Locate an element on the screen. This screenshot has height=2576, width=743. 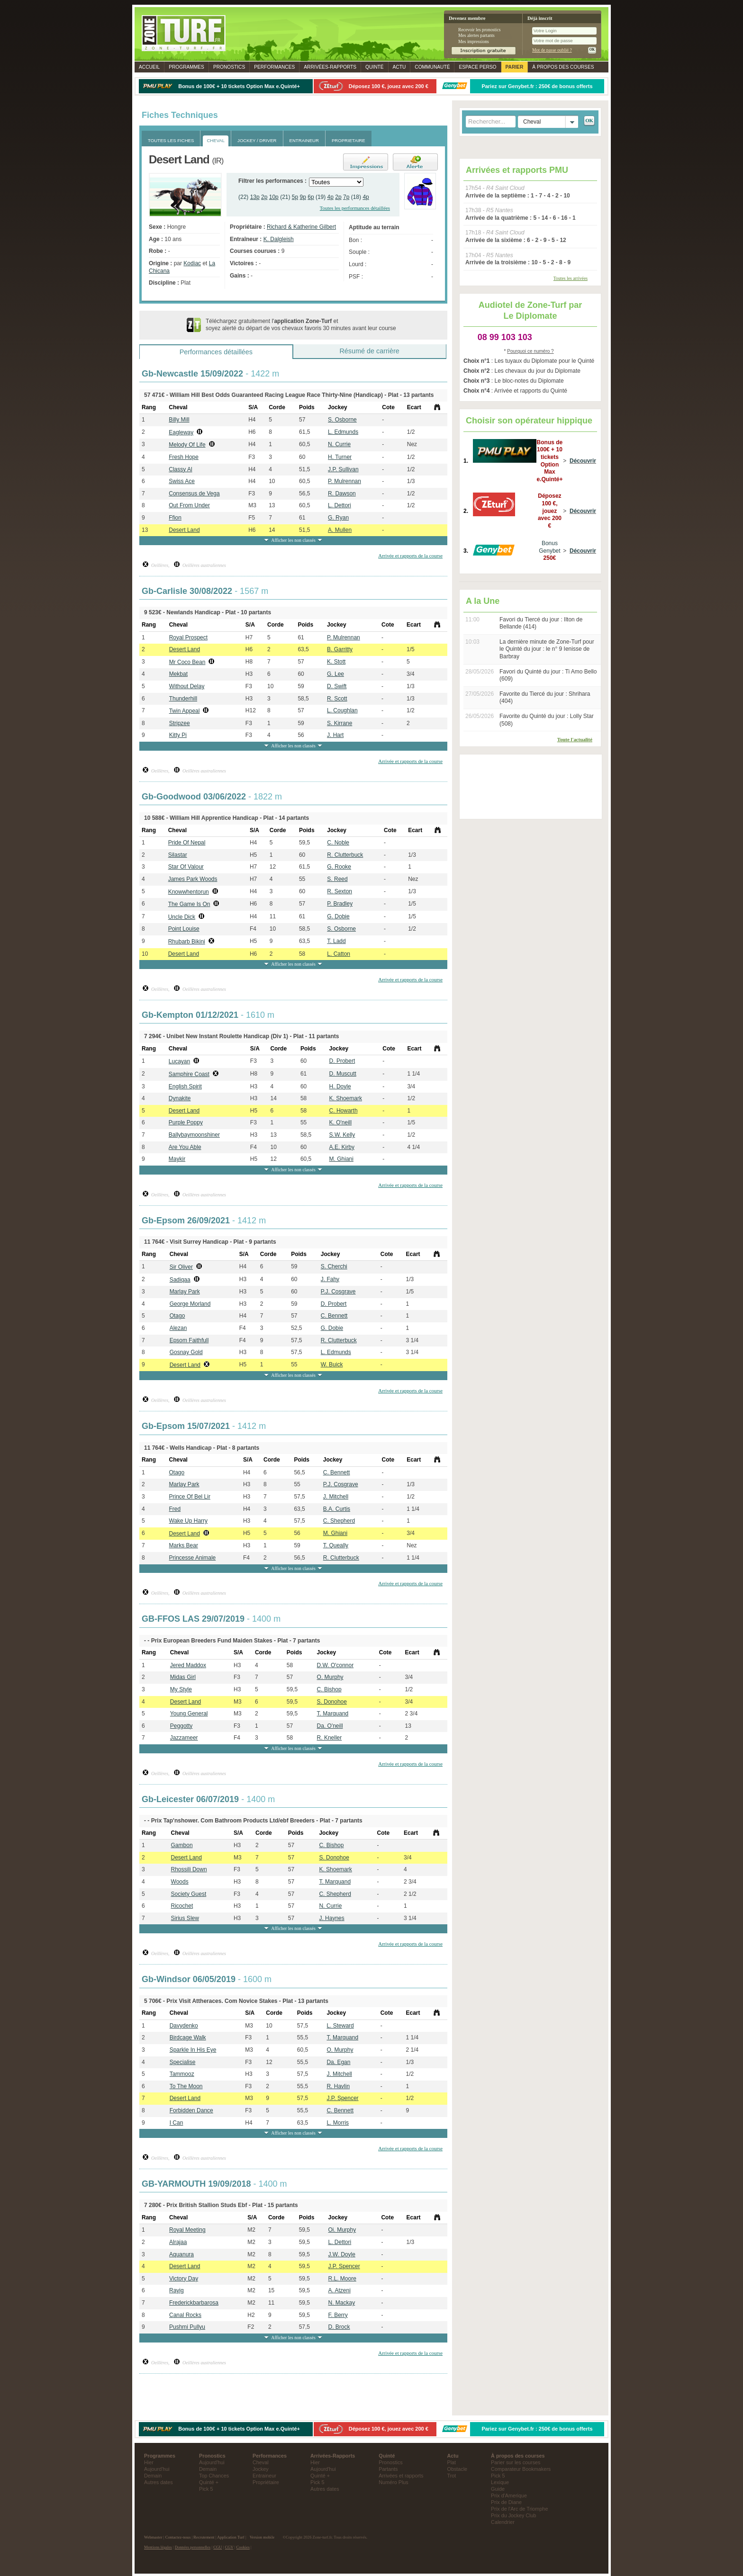
Forbidden Dance is located at coordinates (191, 2110).